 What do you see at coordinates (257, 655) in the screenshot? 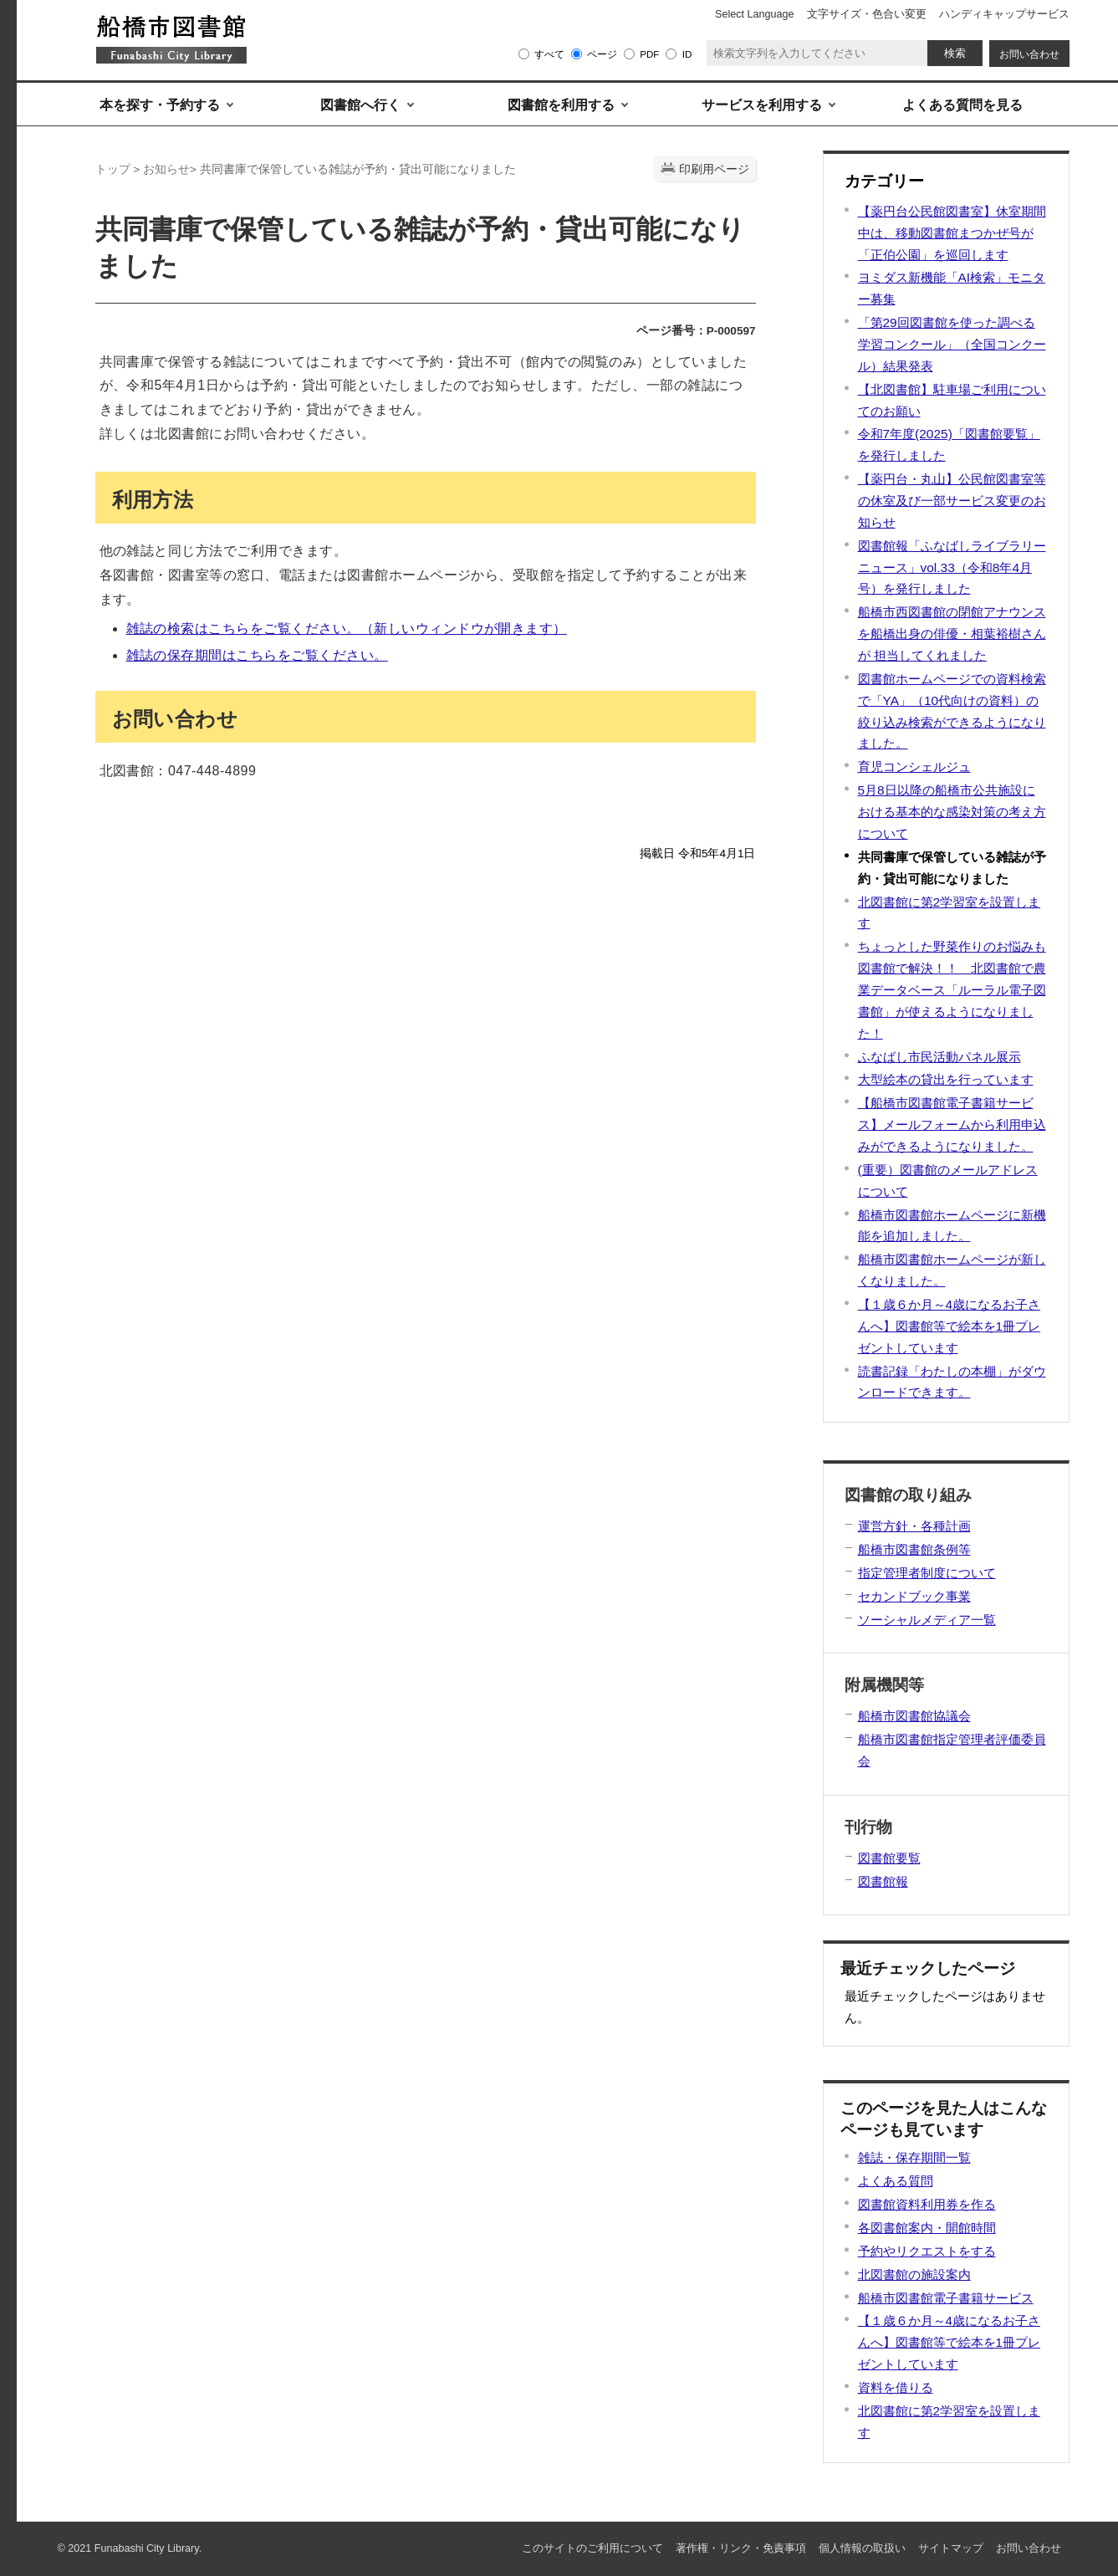
I see `雑誌の保存期間はこちらをご覧ください。` at bounding box center [257, 655].